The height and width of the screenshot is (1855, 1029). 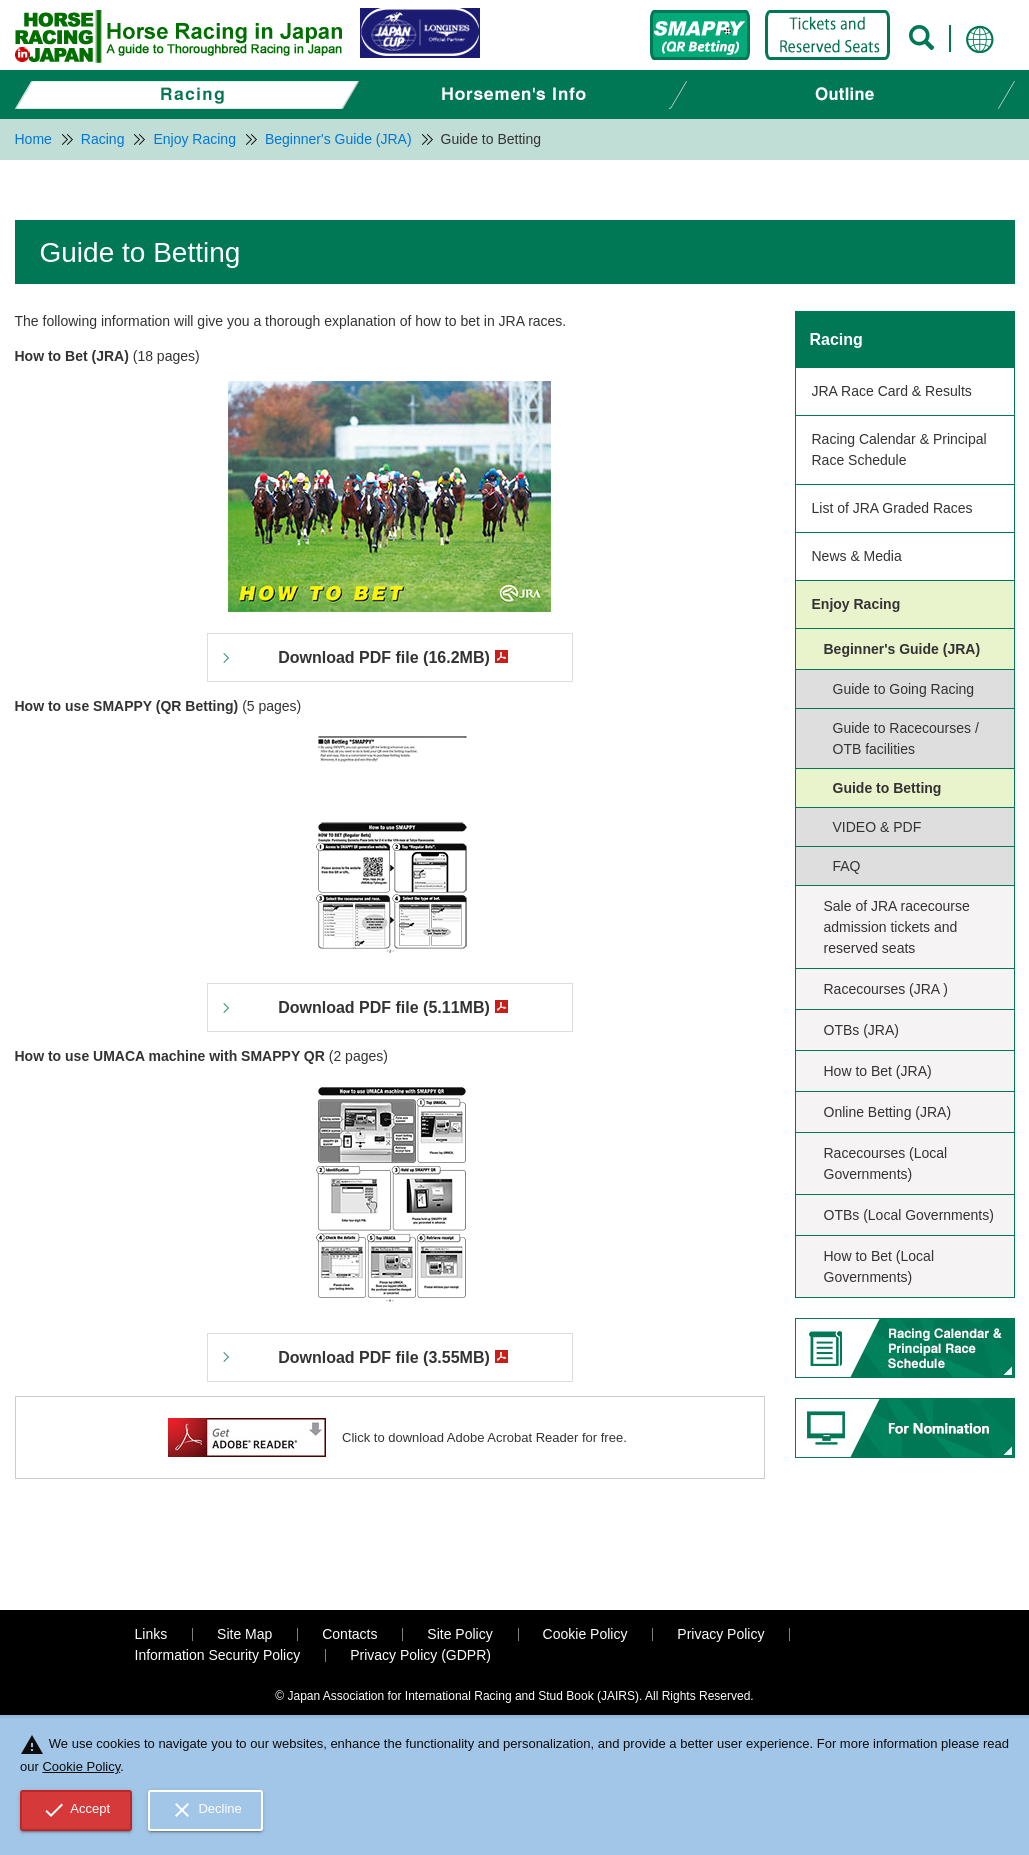 What do you see at coordinates (218, 1655) in the screenshot?
I see `Information Security Policy` at bounding box center [218, 1655].